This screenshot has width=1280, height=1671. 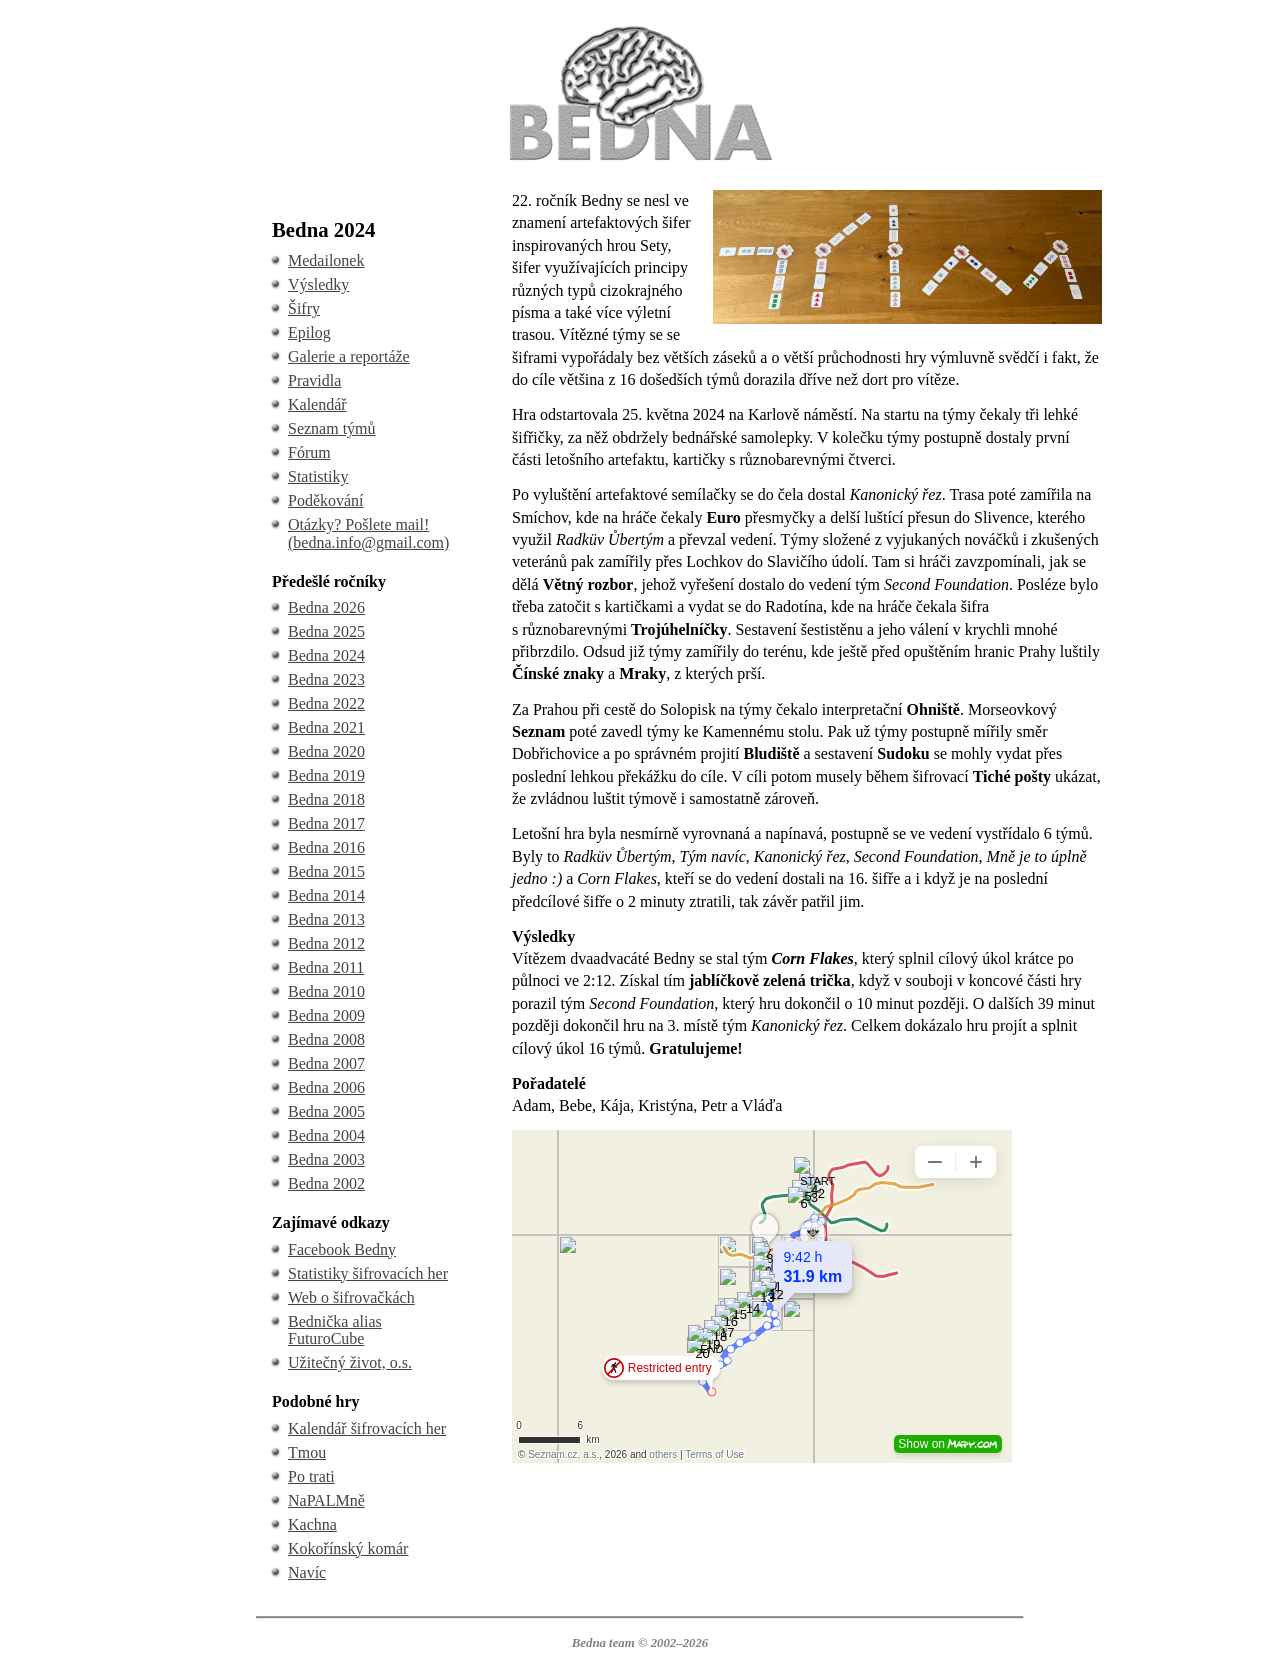 I want to click on Seznam týmů, so click(x=332, y=428).